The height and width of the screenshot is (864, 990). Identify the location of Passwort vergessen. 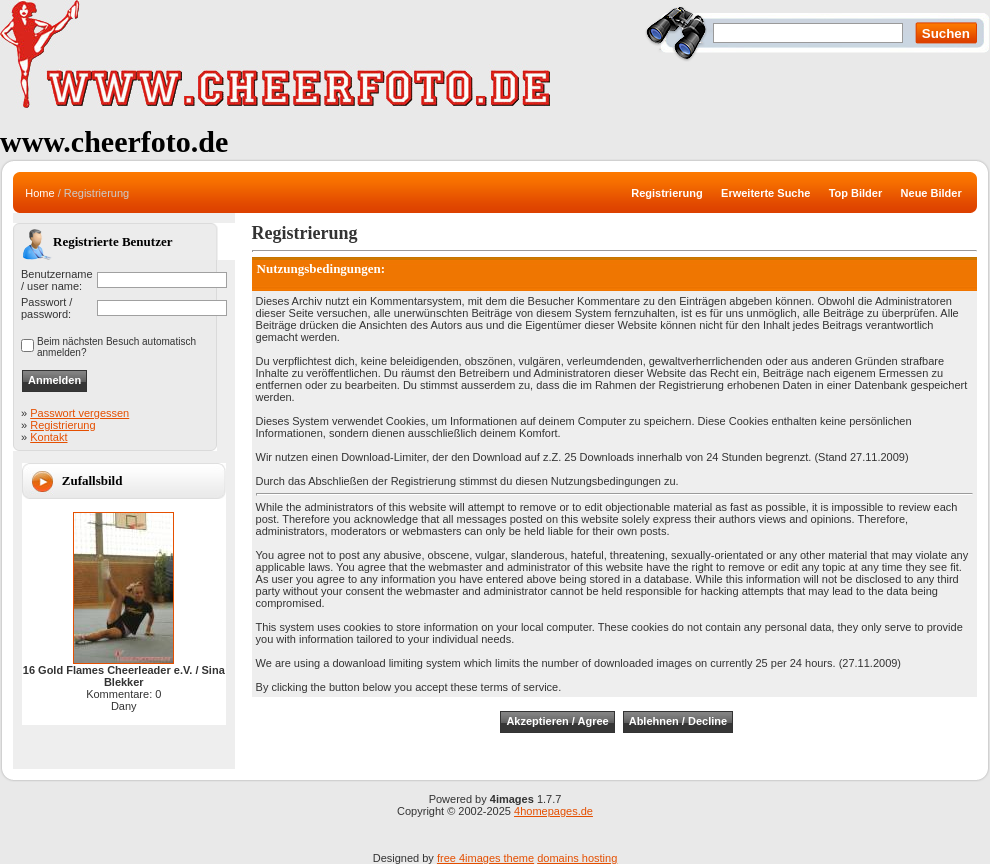
(79, 413).